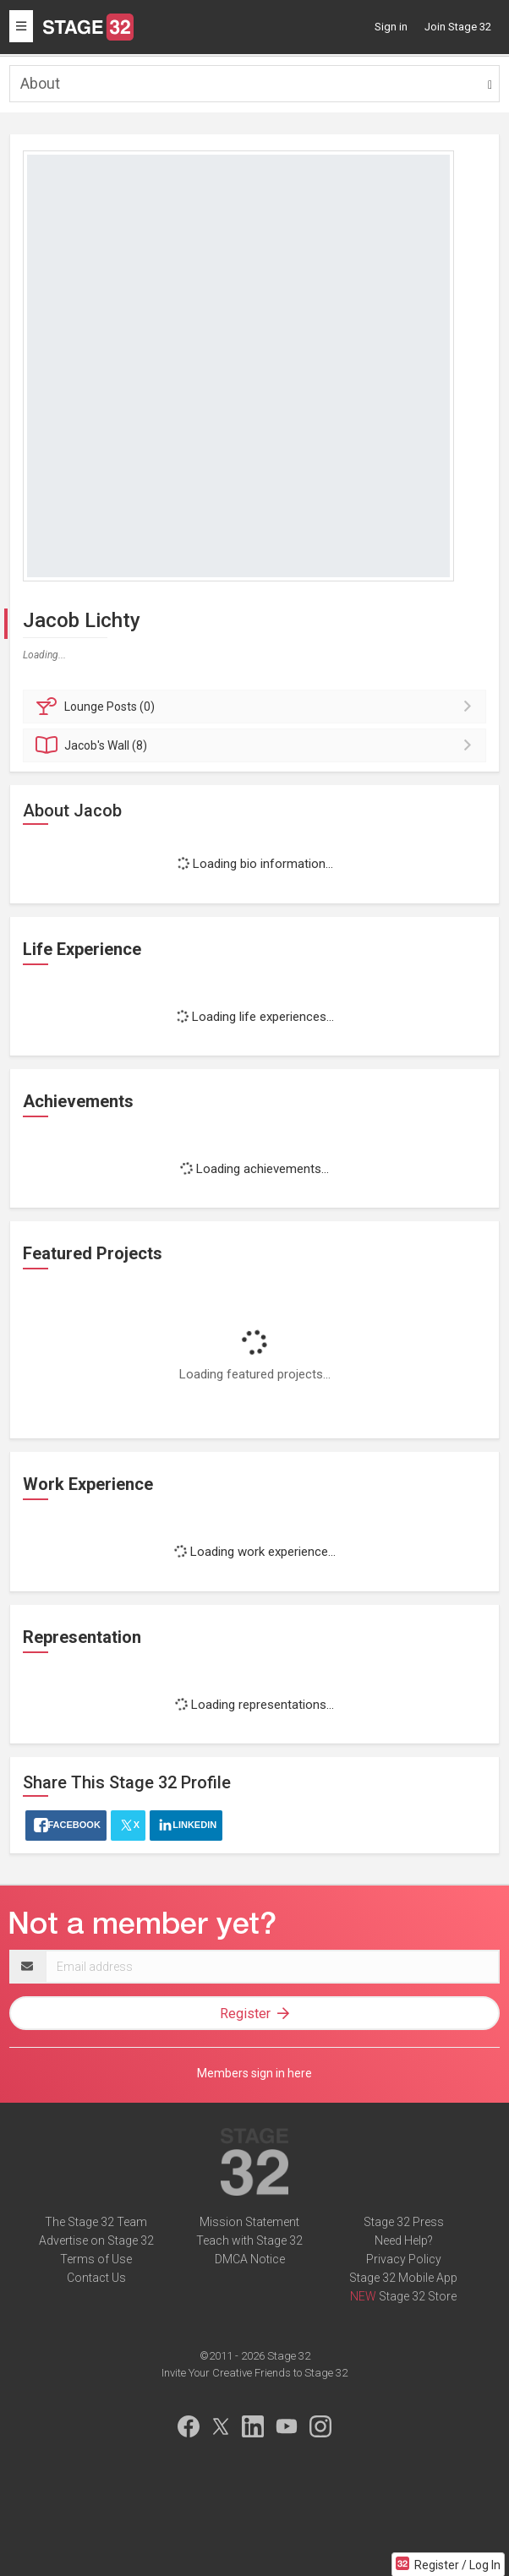  What do you see at coordinates (257, 745) in the screenshot?
I see `Wall (8)` at bounding box center [257, 745].